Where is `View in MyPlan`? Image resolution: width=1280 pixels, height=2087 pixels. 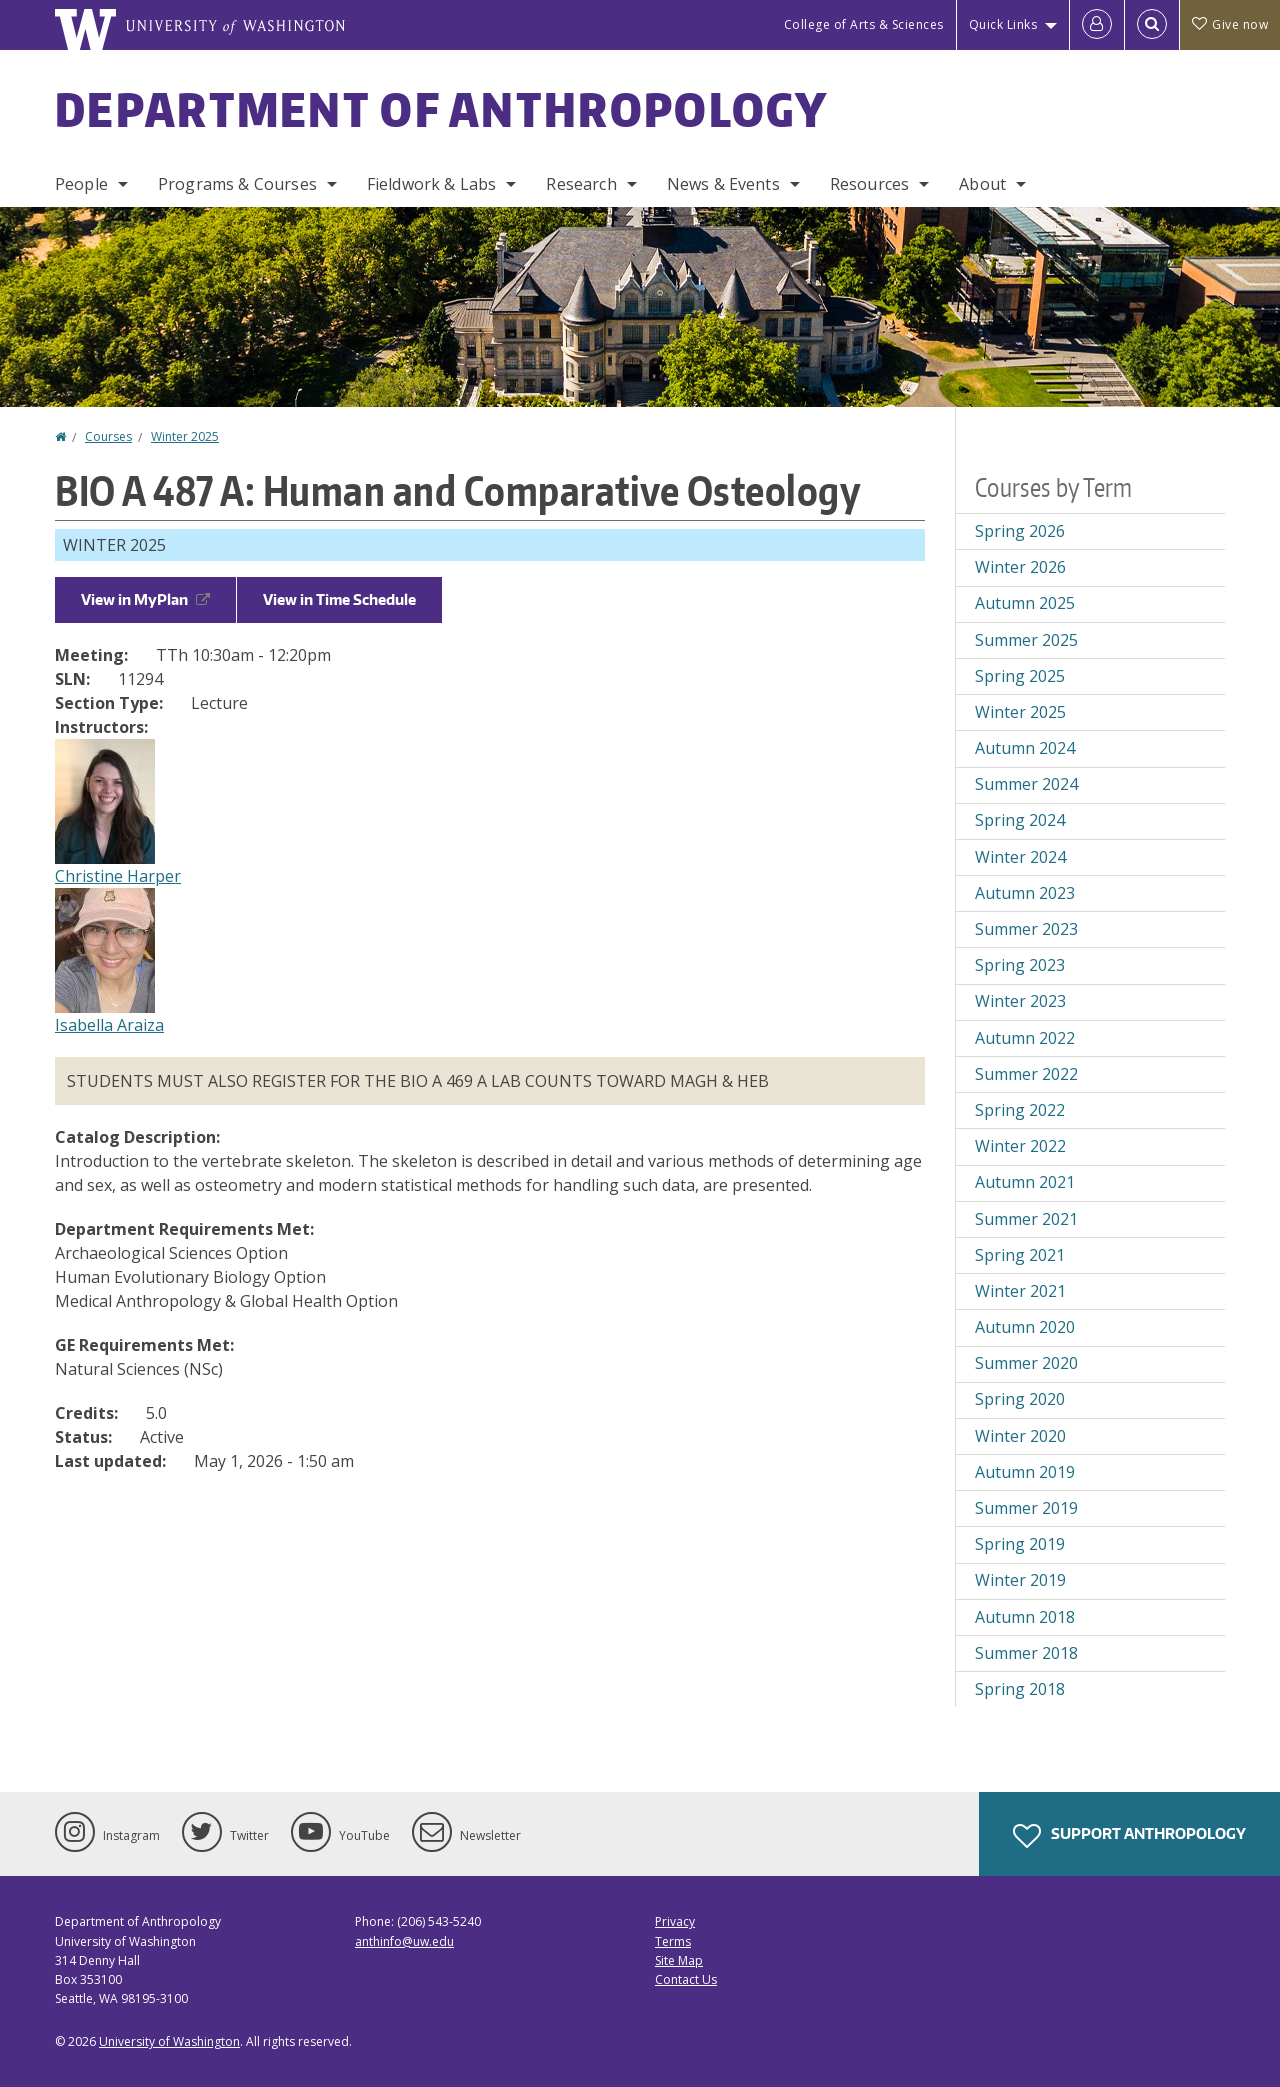 View in MyPlan is located at coordinates (145, 599).